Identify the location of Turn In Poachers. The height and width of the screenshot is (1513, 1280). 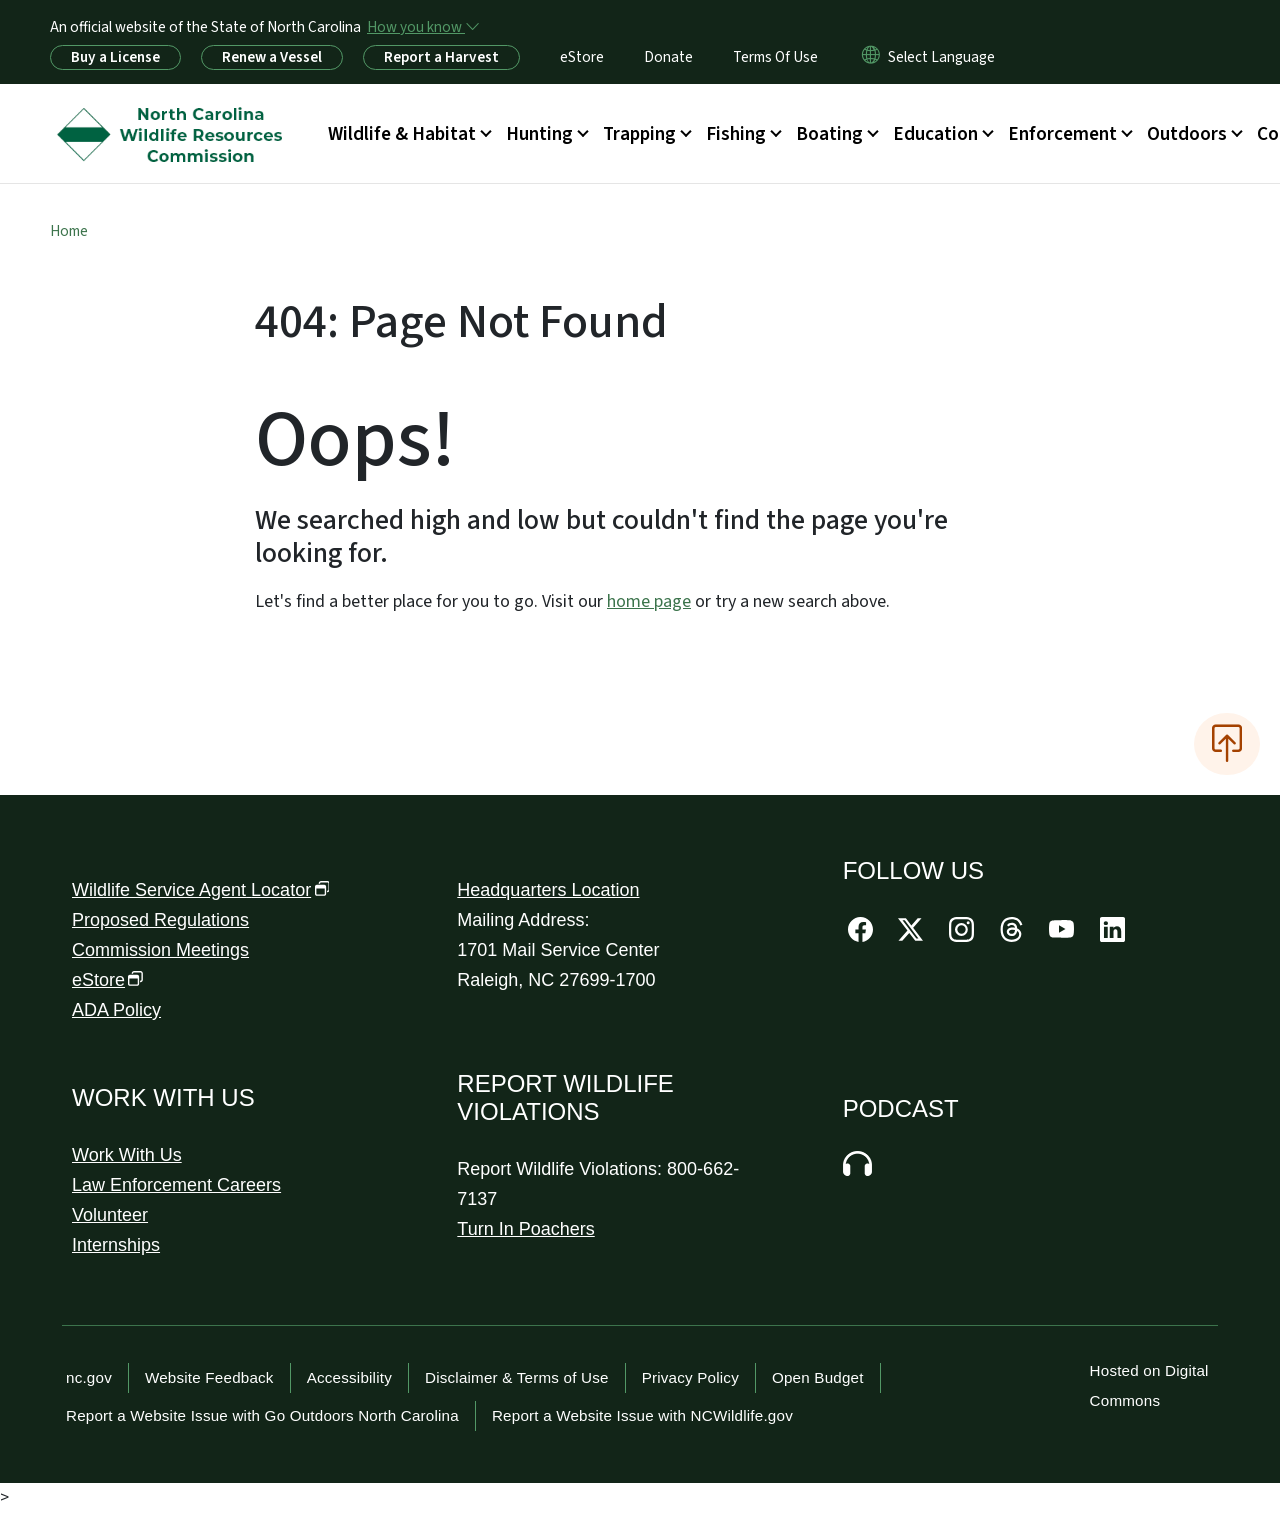
(525, 1229).